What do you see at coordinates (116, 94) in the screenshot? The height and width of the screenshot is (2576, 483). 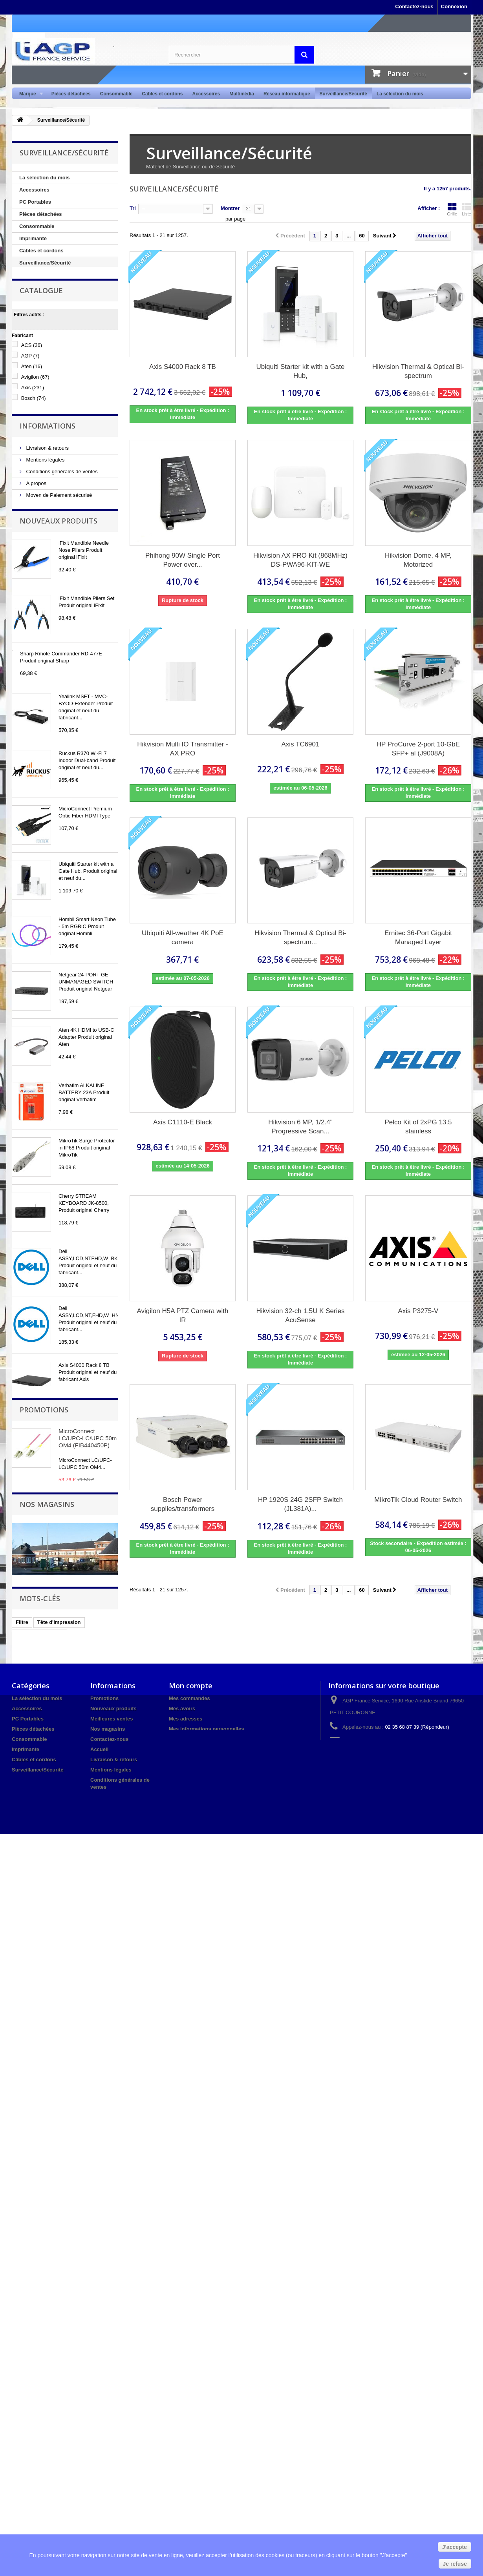 I see `Consommable` at bounding box center [116, 94].